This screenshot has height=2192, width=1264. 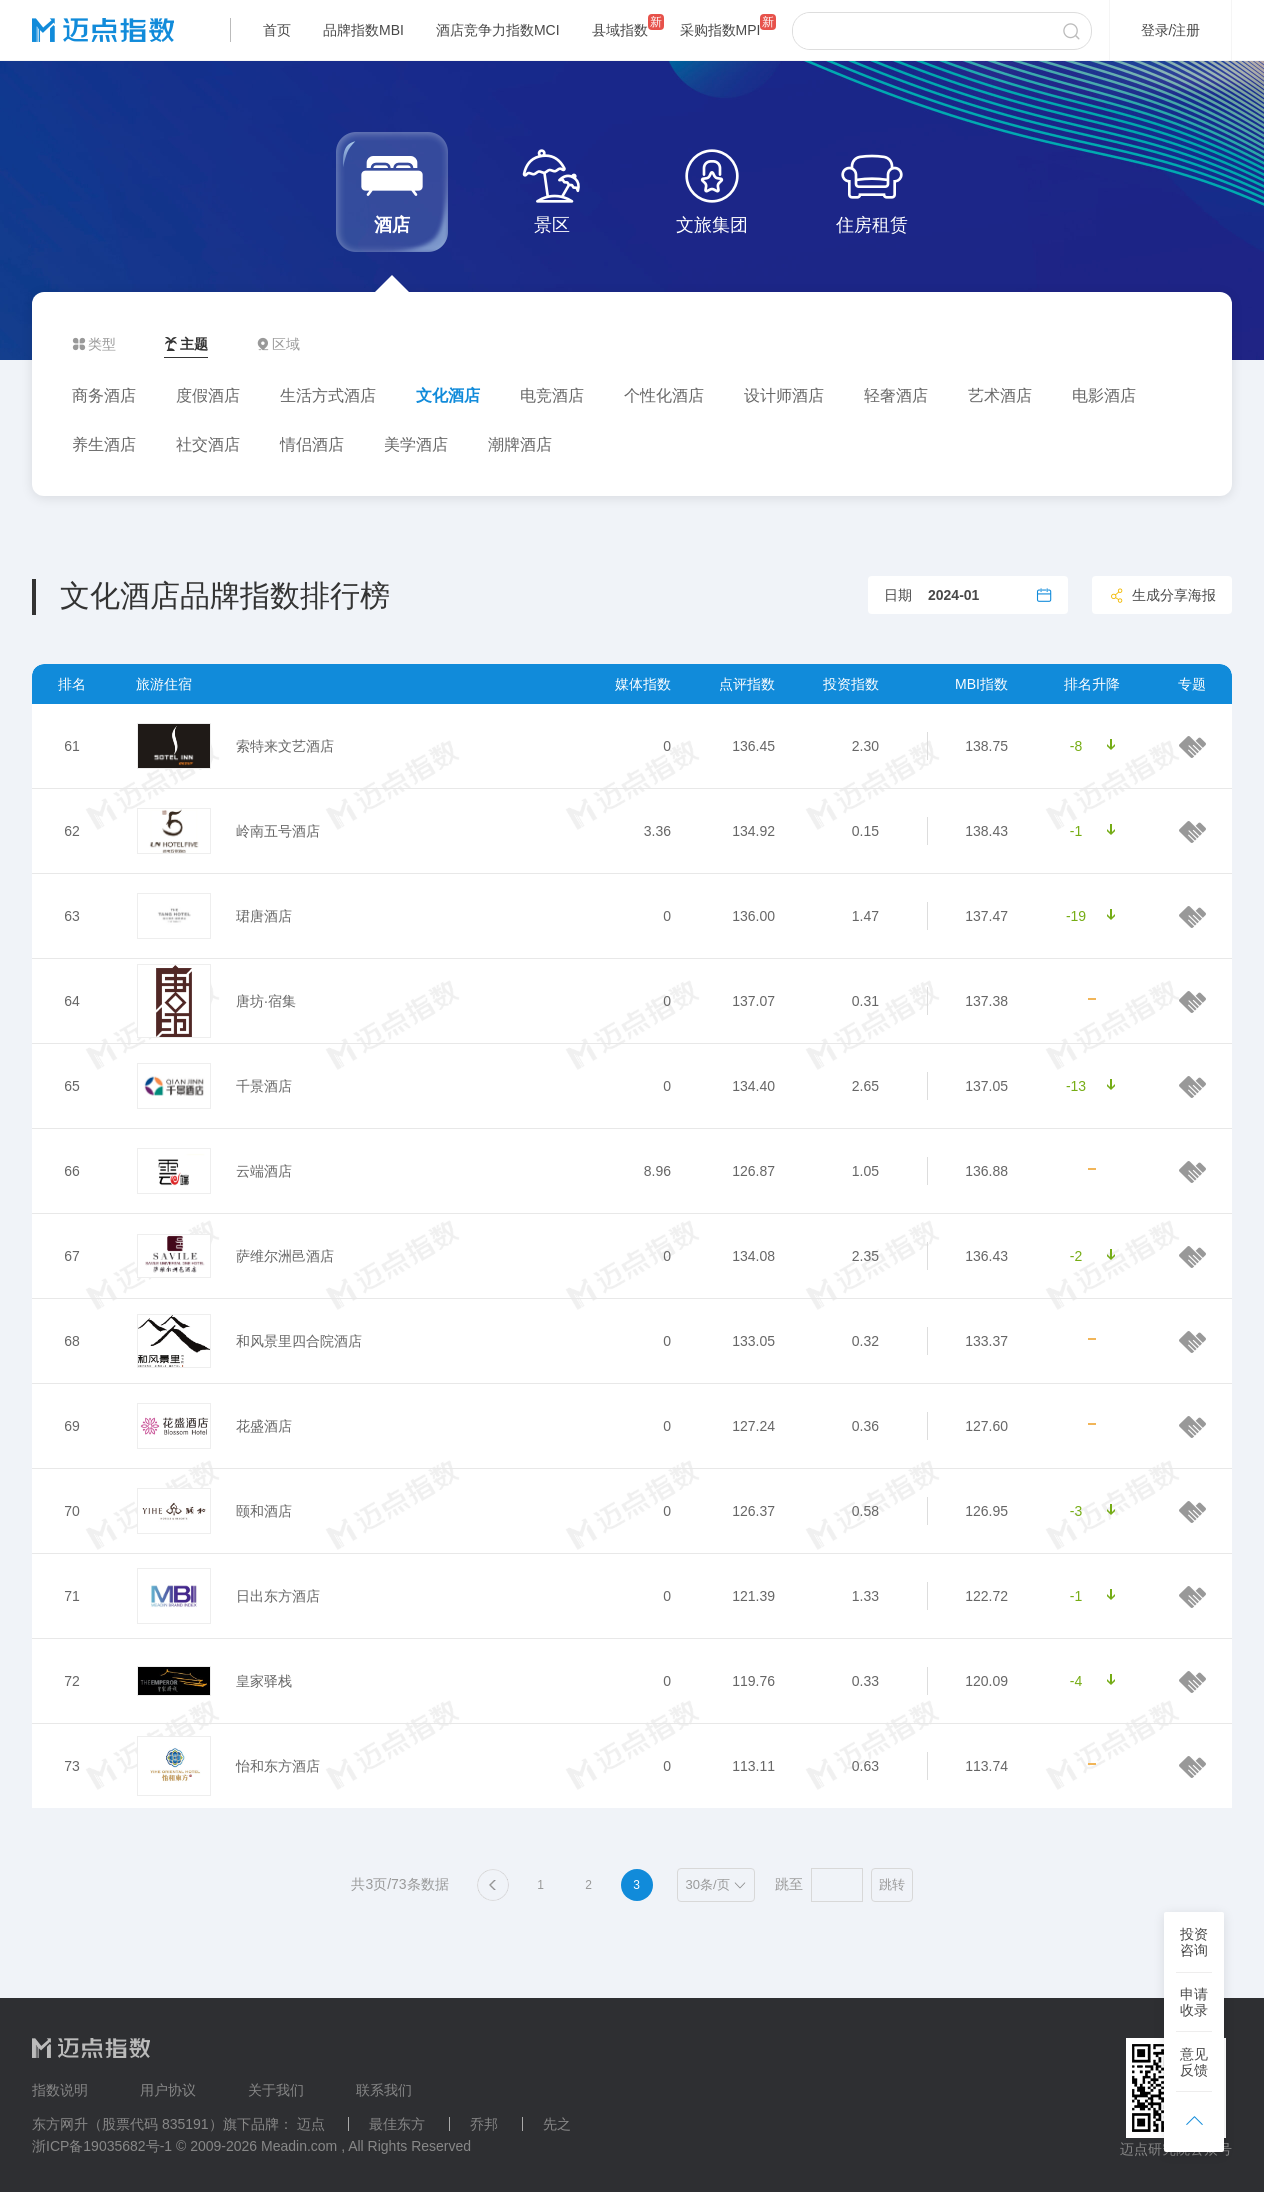 I want to click on 文化酒店, so click(x=448, y=395).